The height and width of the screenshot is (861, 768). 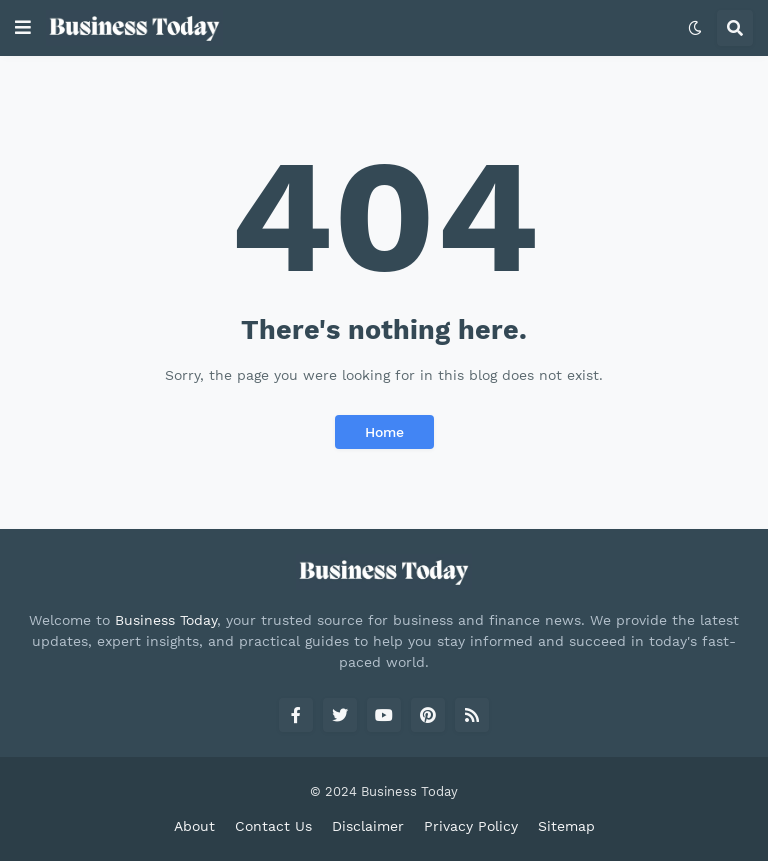 I want to click on Home, so click(x=384, y=432).